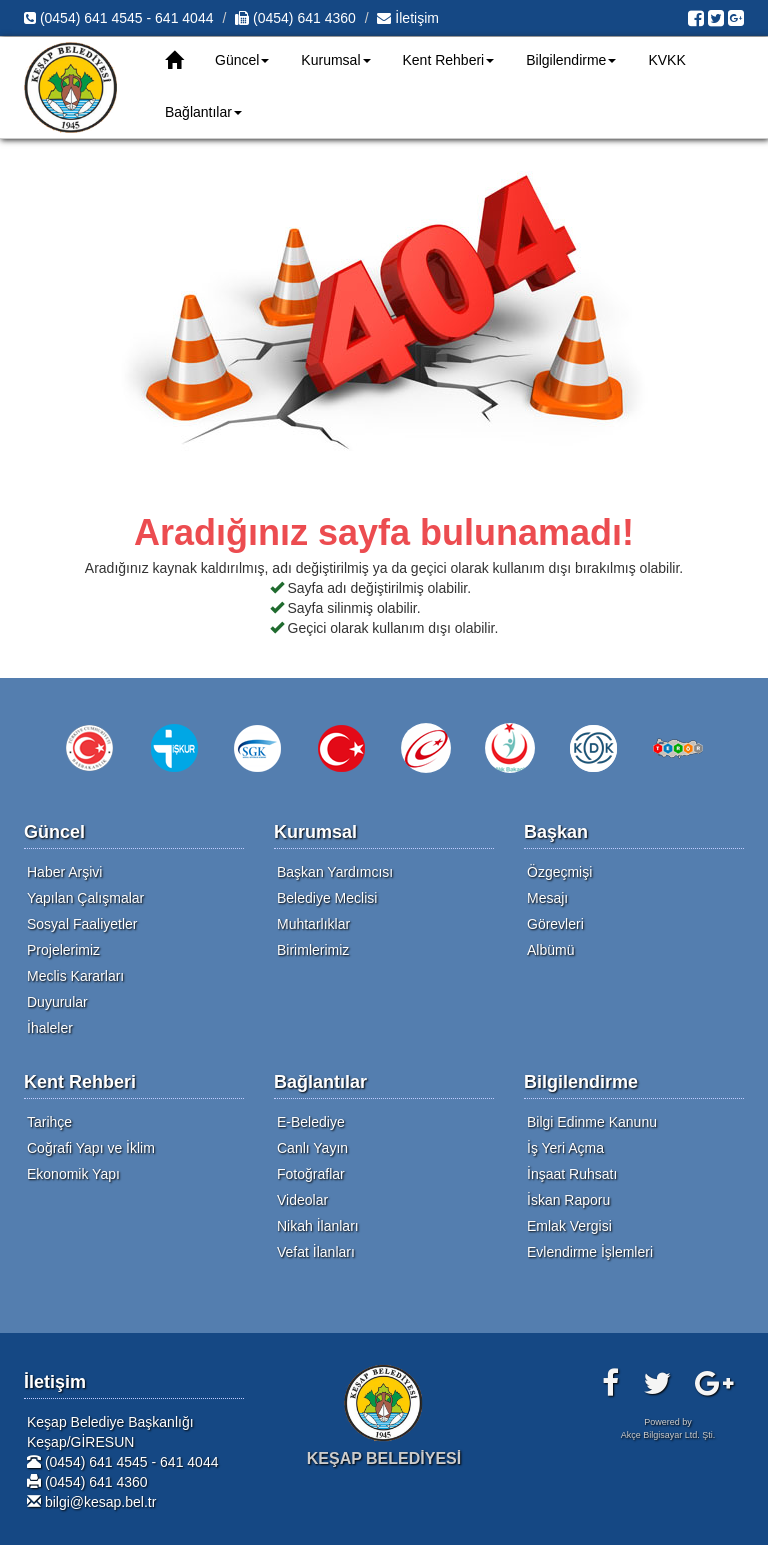 The image size is (768, 1545). What do you see at coordinates (335, 872) in the screenshot?
I see `Başkan Yardımcısı` at bounding box center [335, 872].